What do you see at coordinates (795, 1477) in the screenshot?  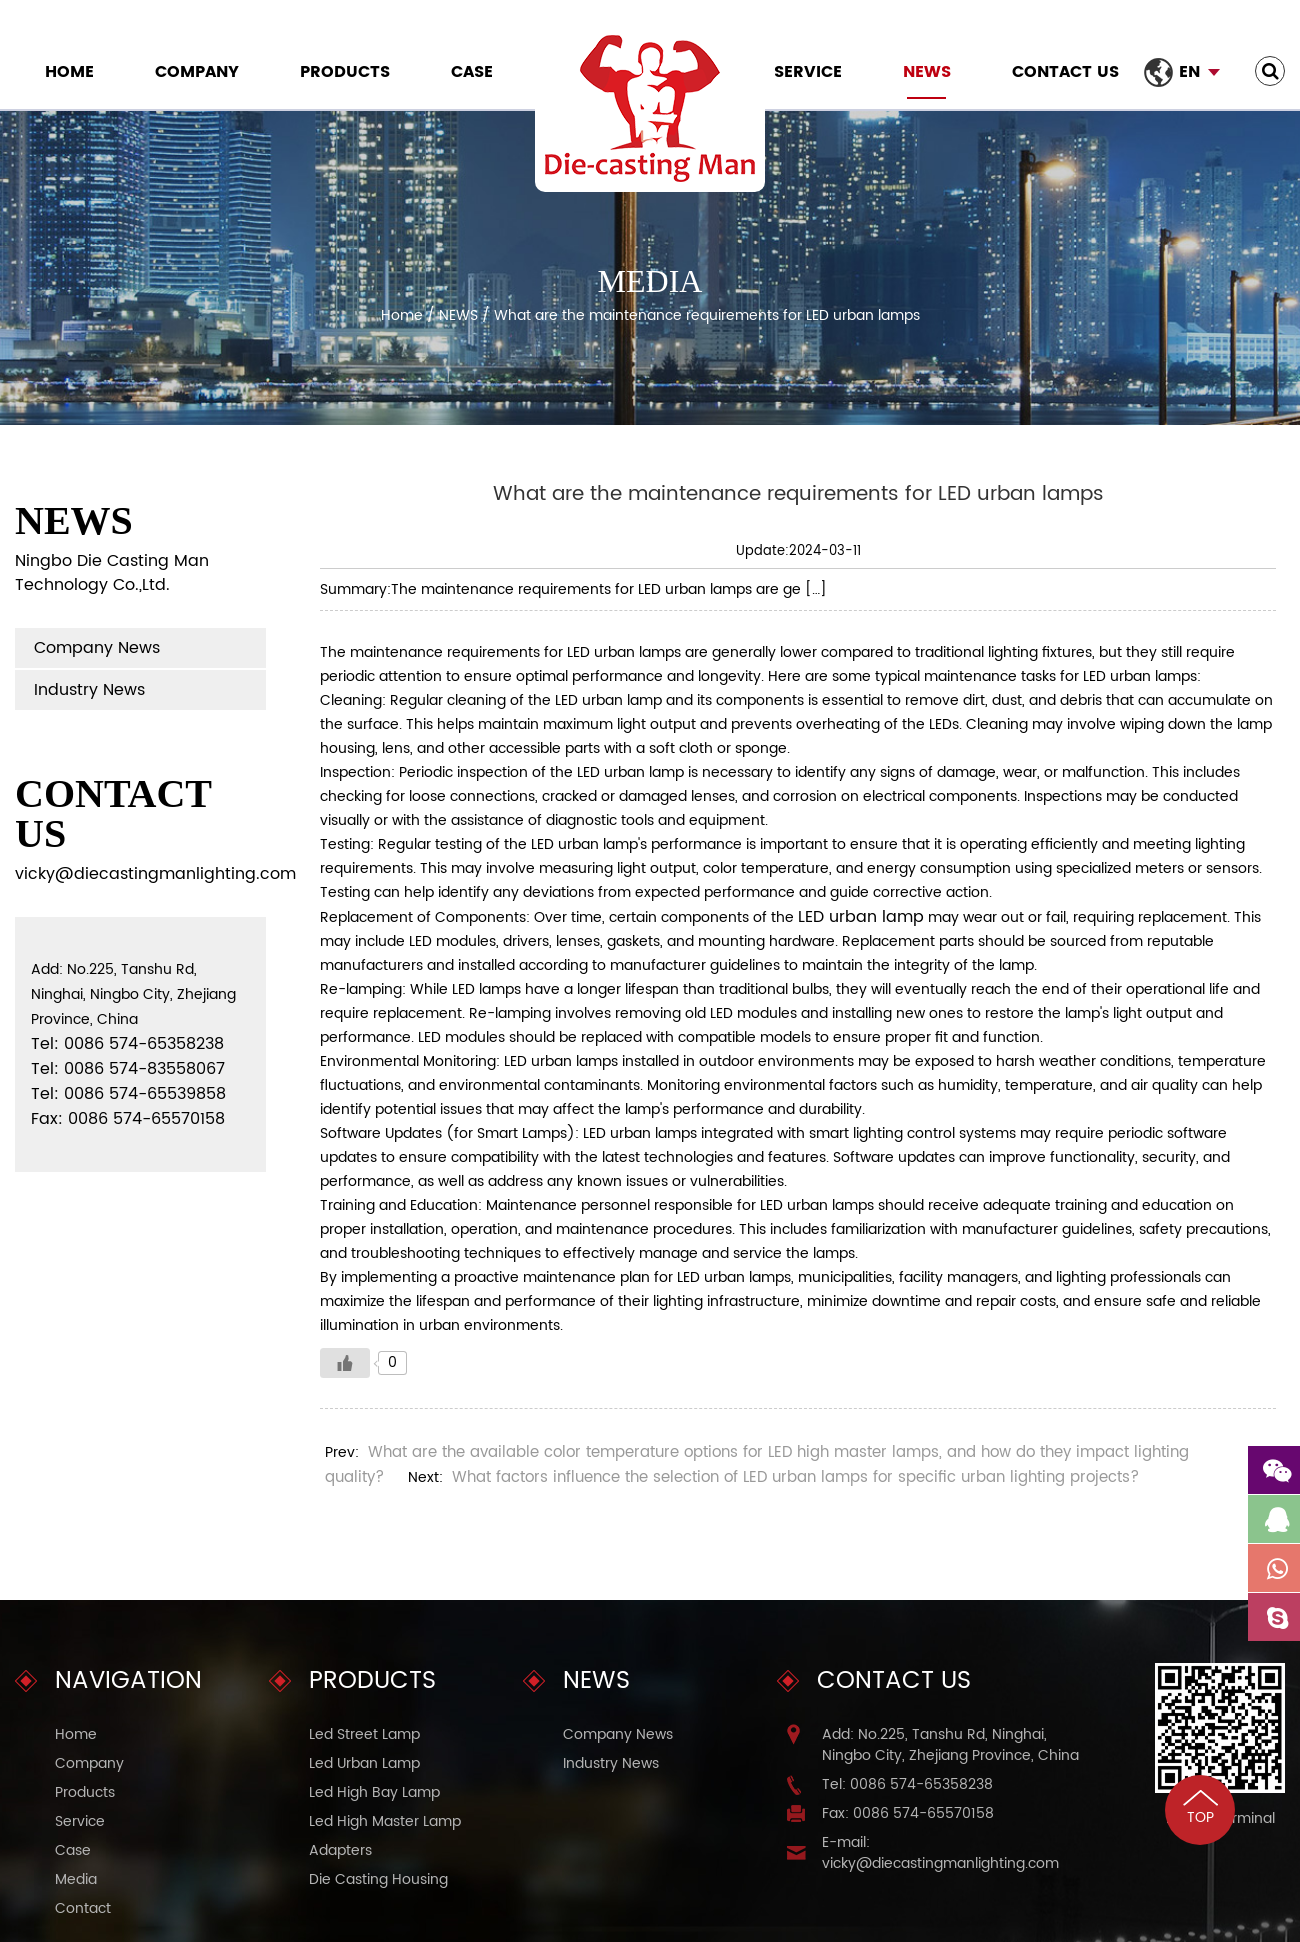 I see `What factors influence the selection of LED urban lamps for specific urban lighting projects?` at bounding box center [795, 1477].